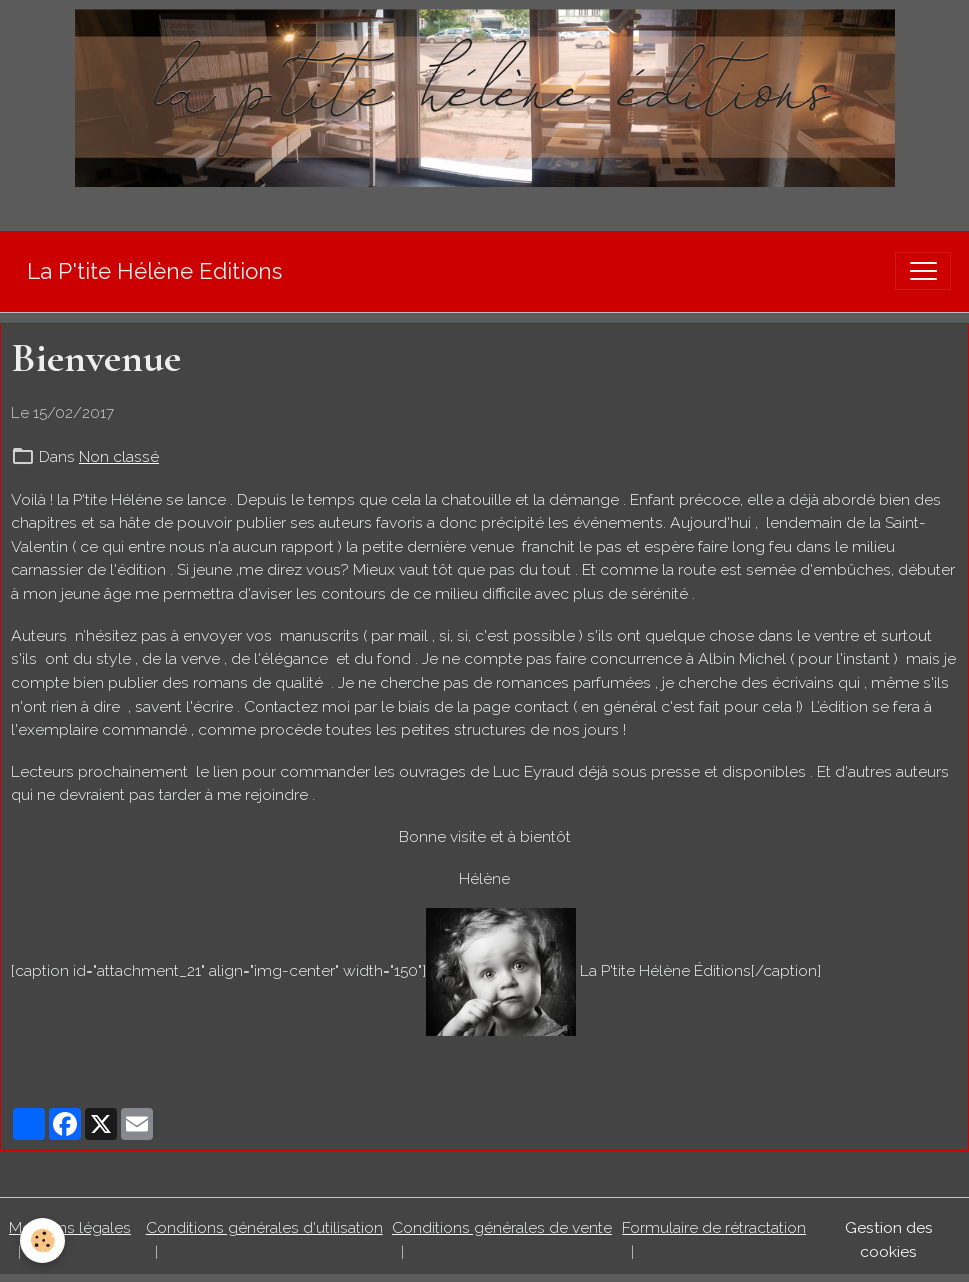 The image size is (969, 1282). What do you see at coordinates (70, 1227) in the screenshot?
I see `Mentions légales` at bounding box center [70, 1227].